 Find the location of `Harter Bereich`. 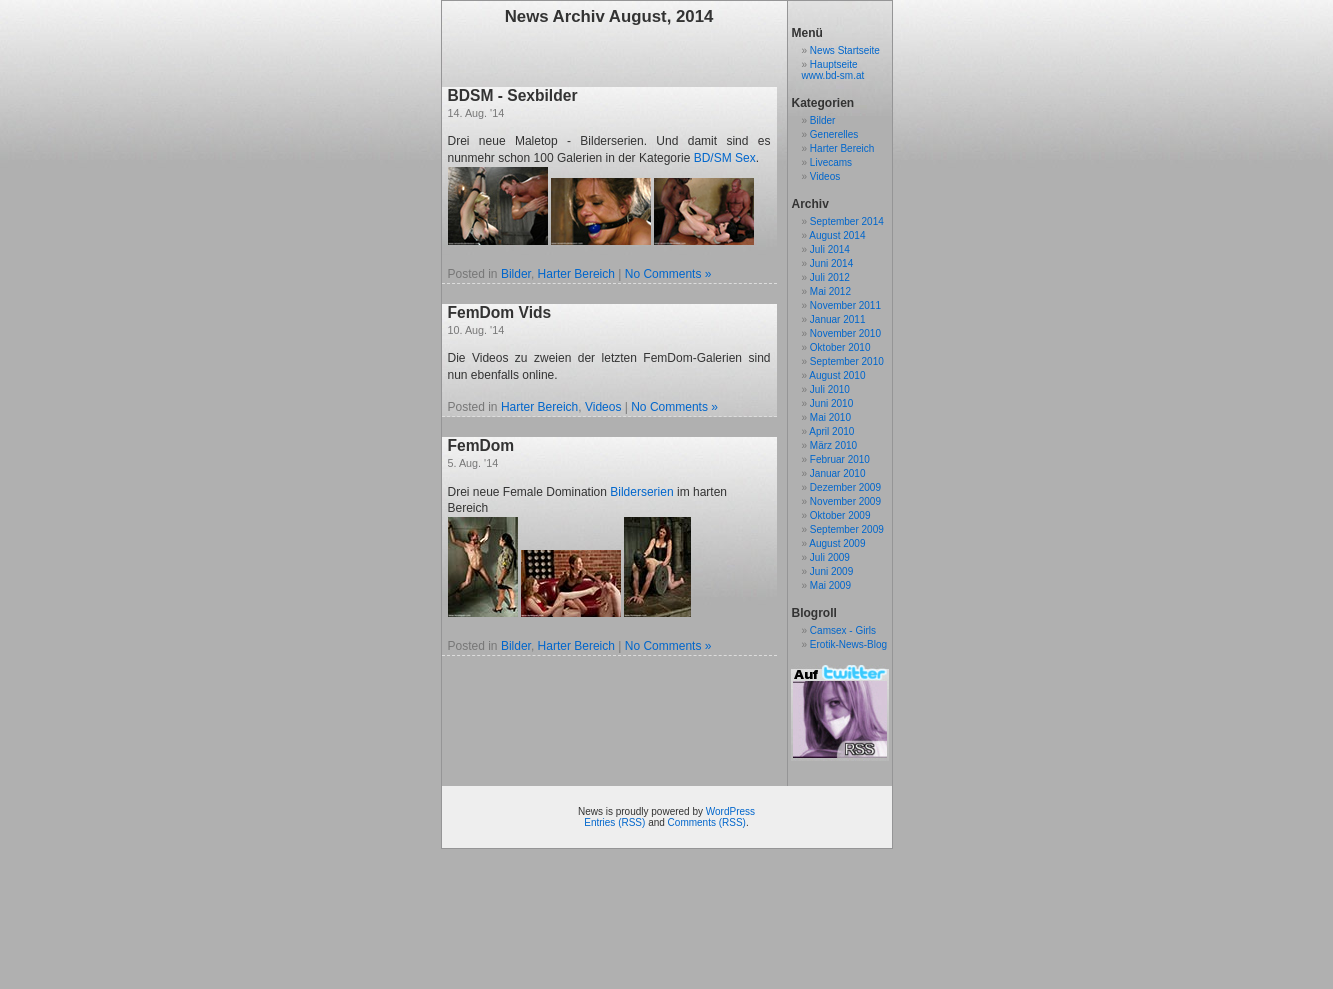

Harter Bereich is located at coordinates (576, 274).